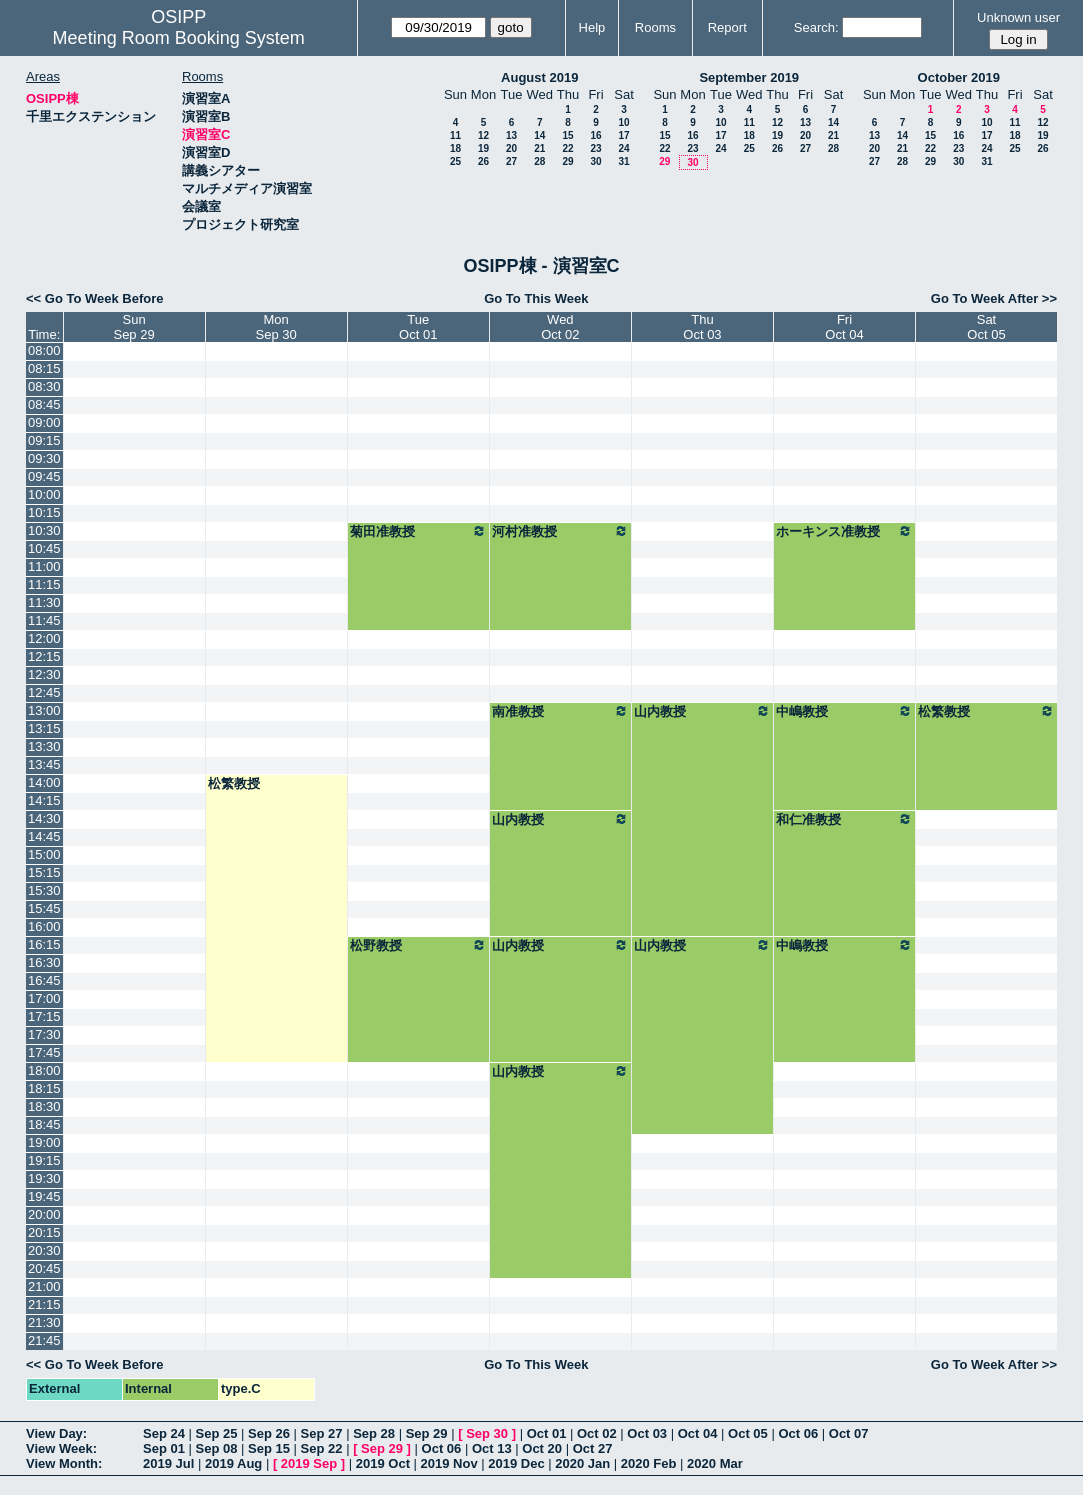  What do you see at coordinates (44, 1322) in the screenshot?
I see `21:30` at bounding box center [44, 1322].